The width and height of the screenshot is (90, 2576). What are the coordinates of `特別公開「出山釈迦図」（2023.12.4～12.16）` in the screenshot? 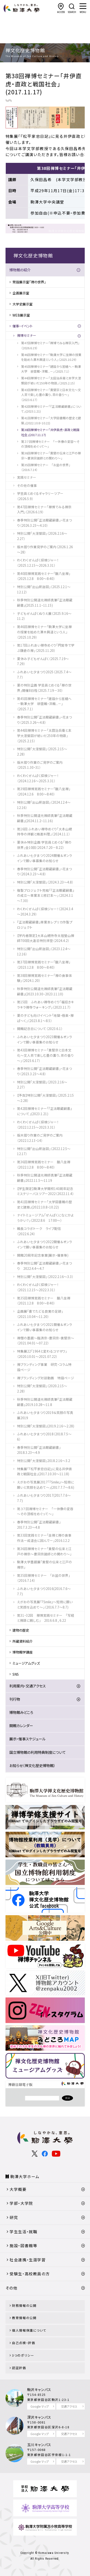 It's located at (44, 951).